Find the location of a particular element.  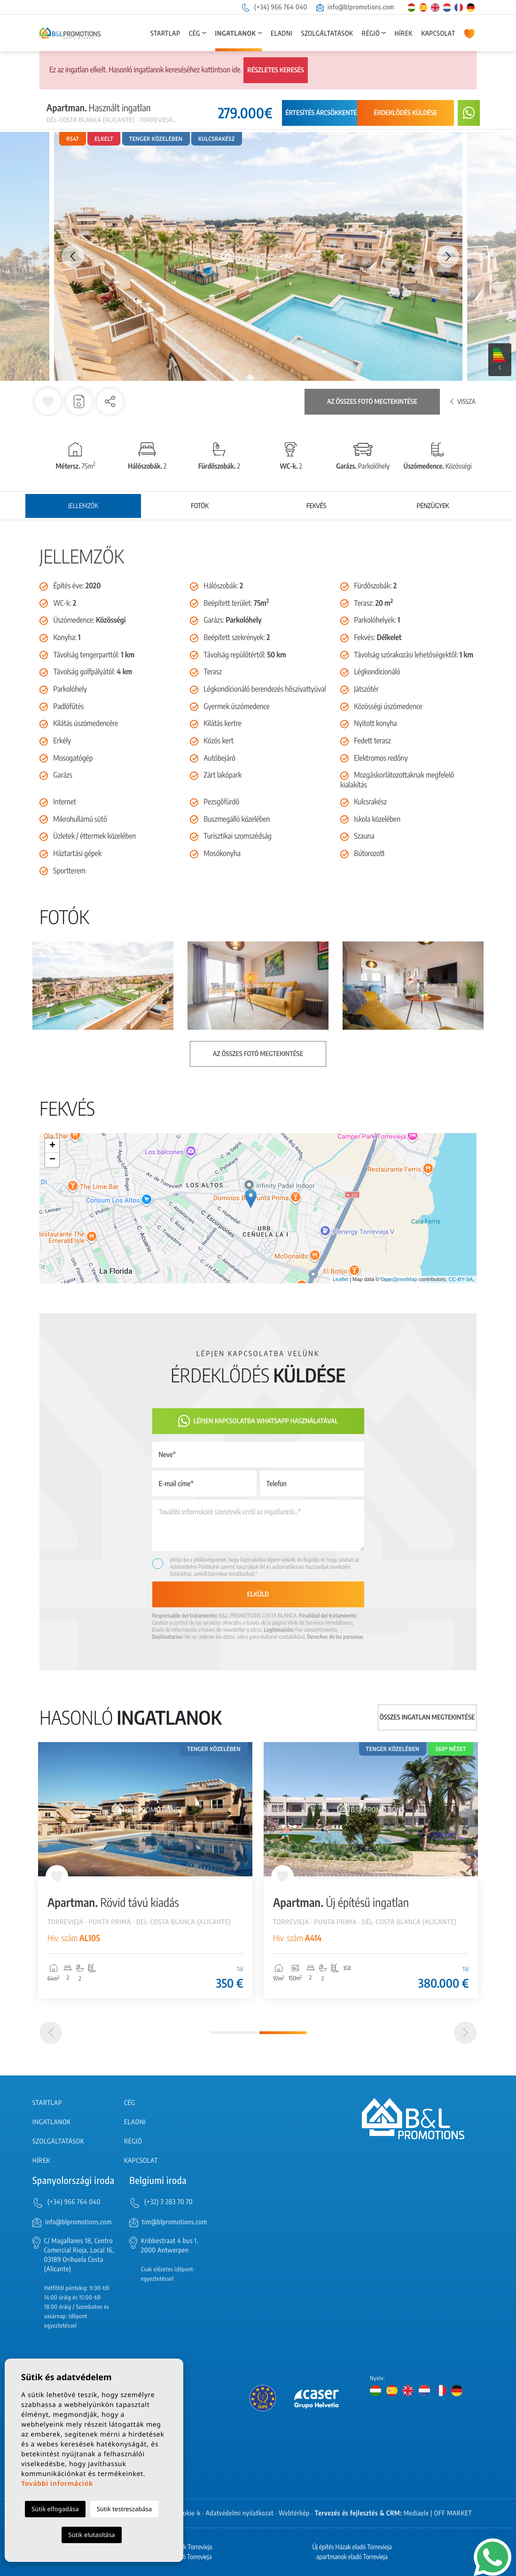

Ingatlanok [button] is located at coordinates (235, 34).